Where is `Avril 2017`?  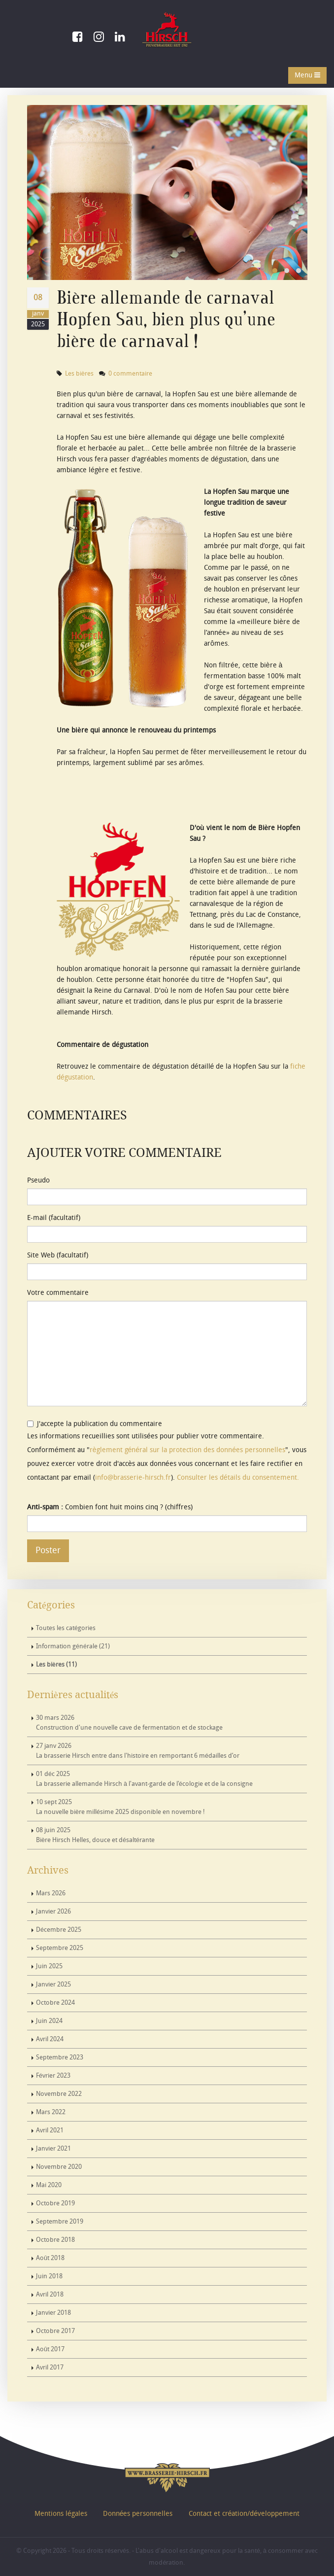
Avril 2017 is located at coordinates (50, 2367).